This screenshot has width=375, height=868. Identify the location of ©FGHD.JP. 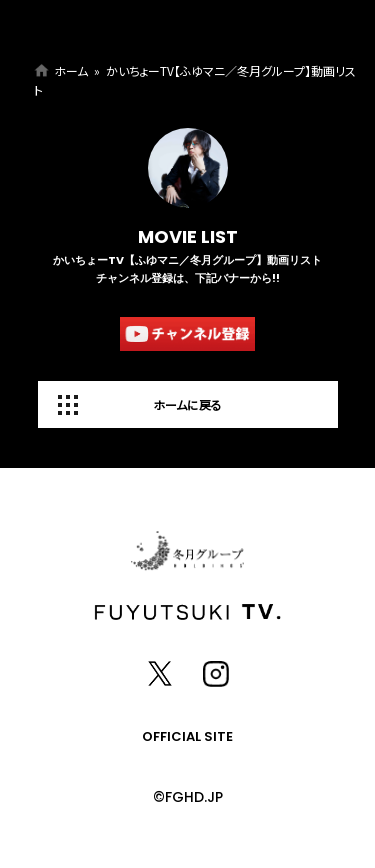
(188, 797).